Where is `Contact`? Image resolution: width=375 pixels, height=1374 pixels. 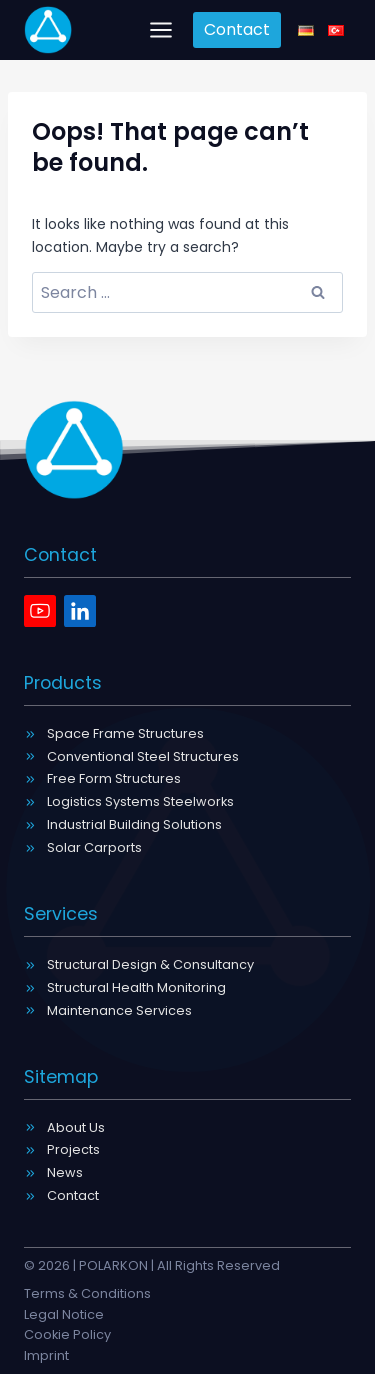 Contact is located at coordinates (237, 29).